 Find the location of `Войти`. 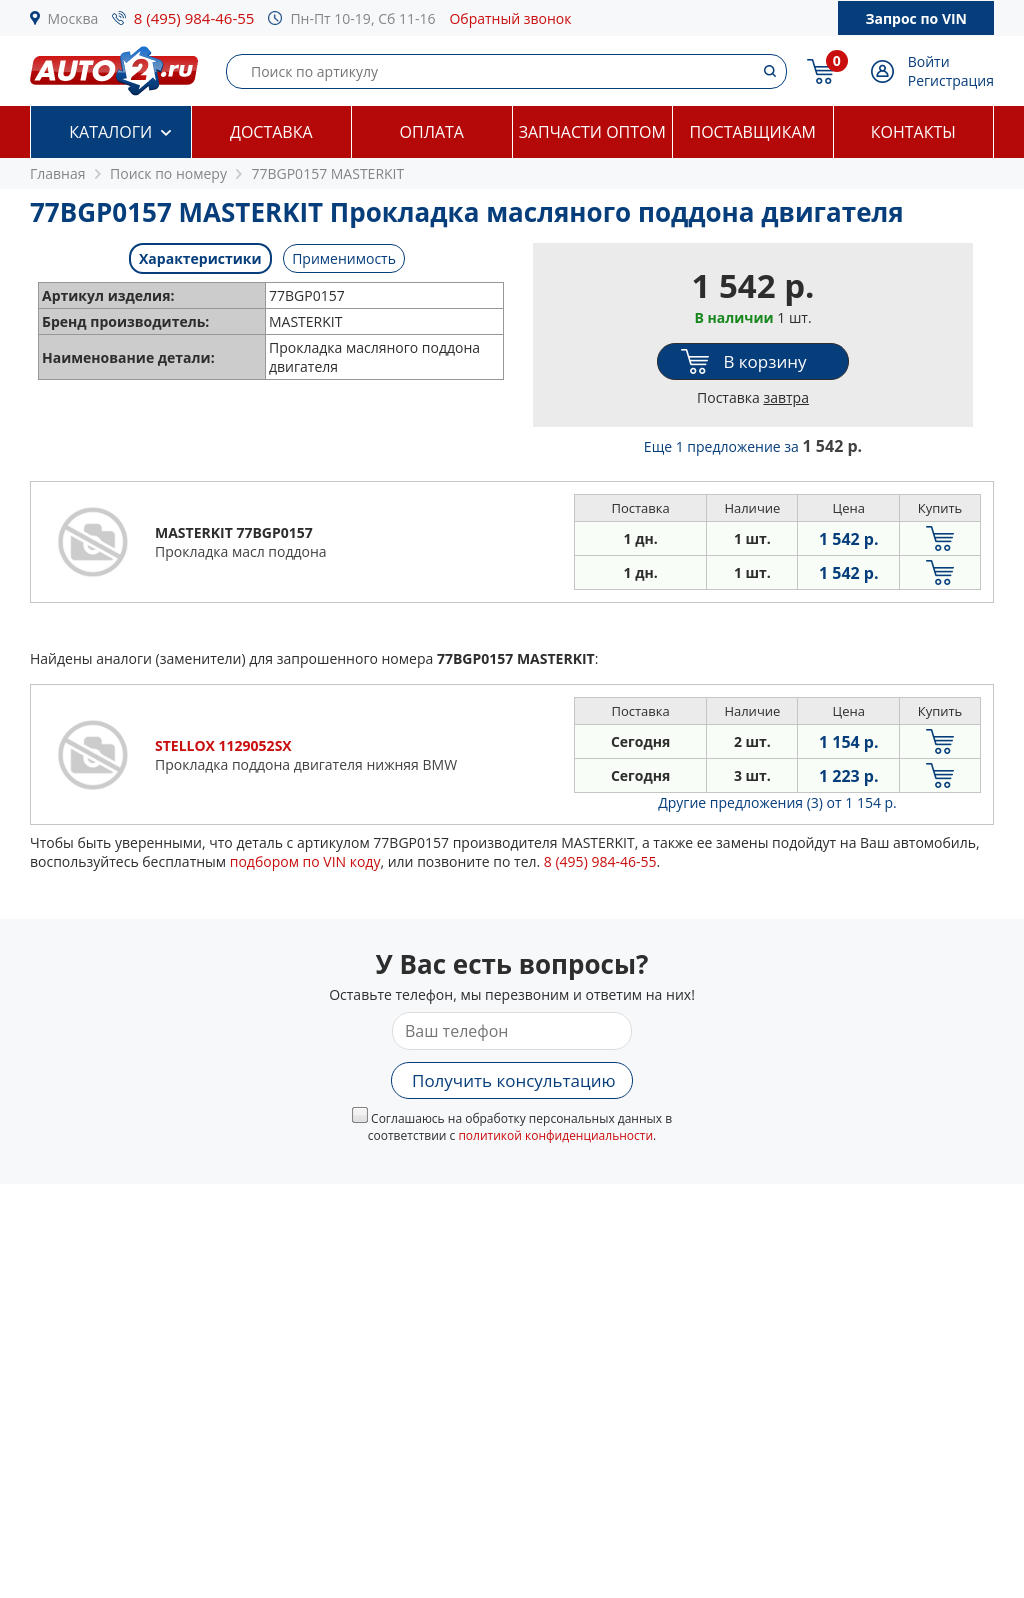

Войти is located at coordinates (929, 61).